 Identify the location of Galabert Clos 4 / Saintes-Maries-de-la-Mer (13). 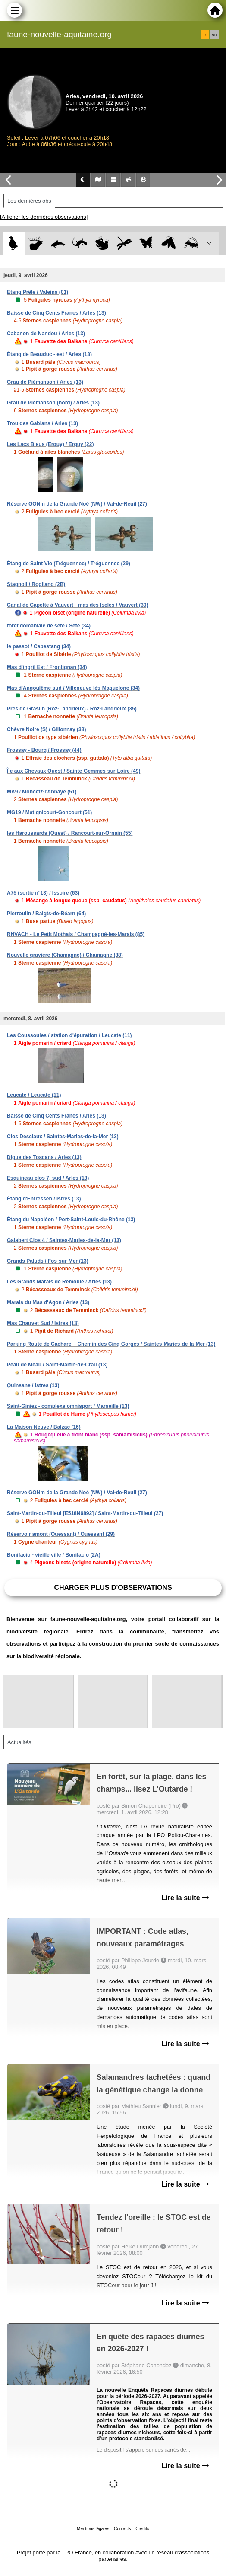
(64, 1240).